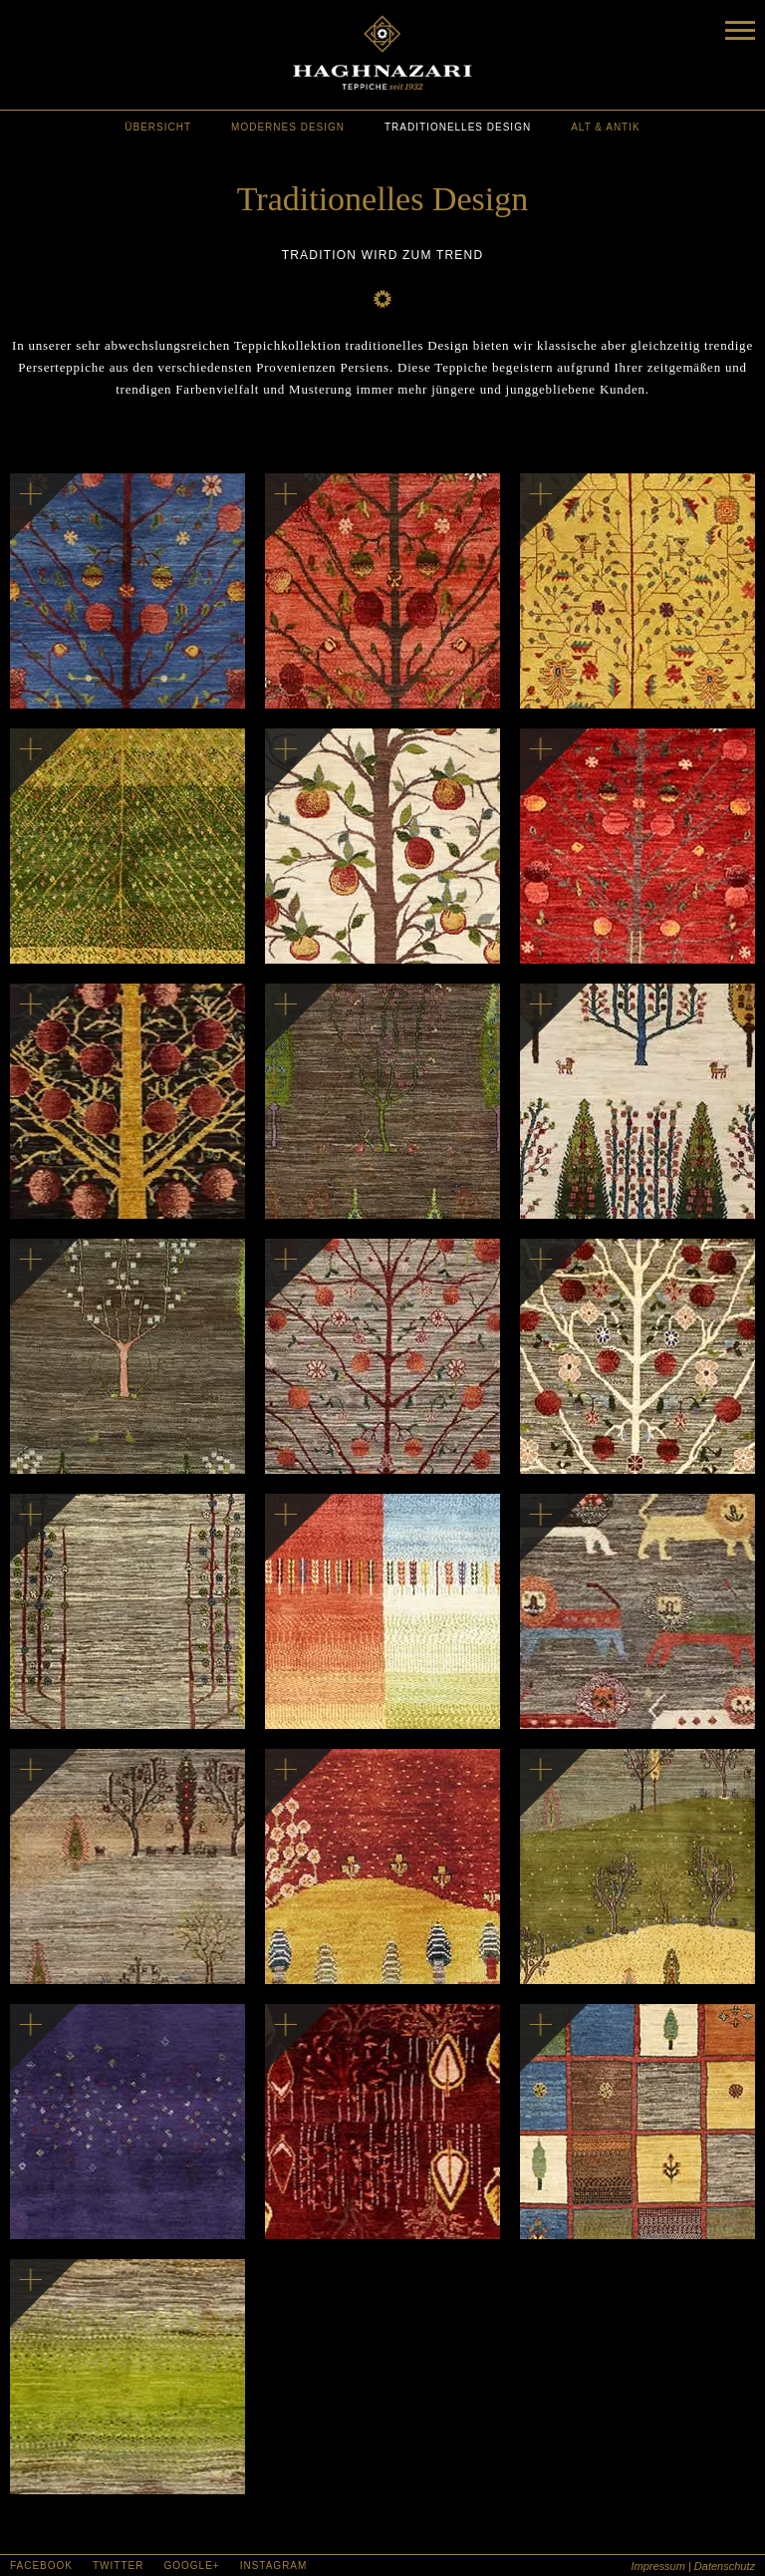 This screenshot has width=765, height=2576. What do you see at coordinates (118, 2565) in the screenshot?
I see `Twitter` at bounding box center [118, 2565].